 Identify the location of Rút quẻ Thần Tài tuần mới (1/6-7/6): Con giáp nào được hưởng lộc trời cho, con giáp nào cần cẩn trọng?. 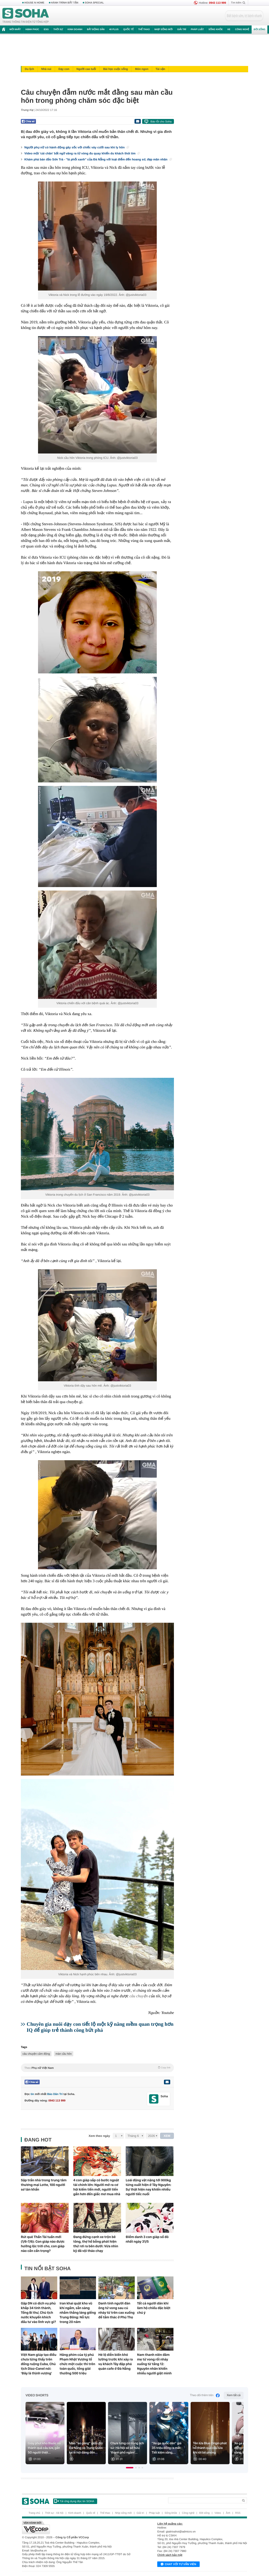
(43, 2244).